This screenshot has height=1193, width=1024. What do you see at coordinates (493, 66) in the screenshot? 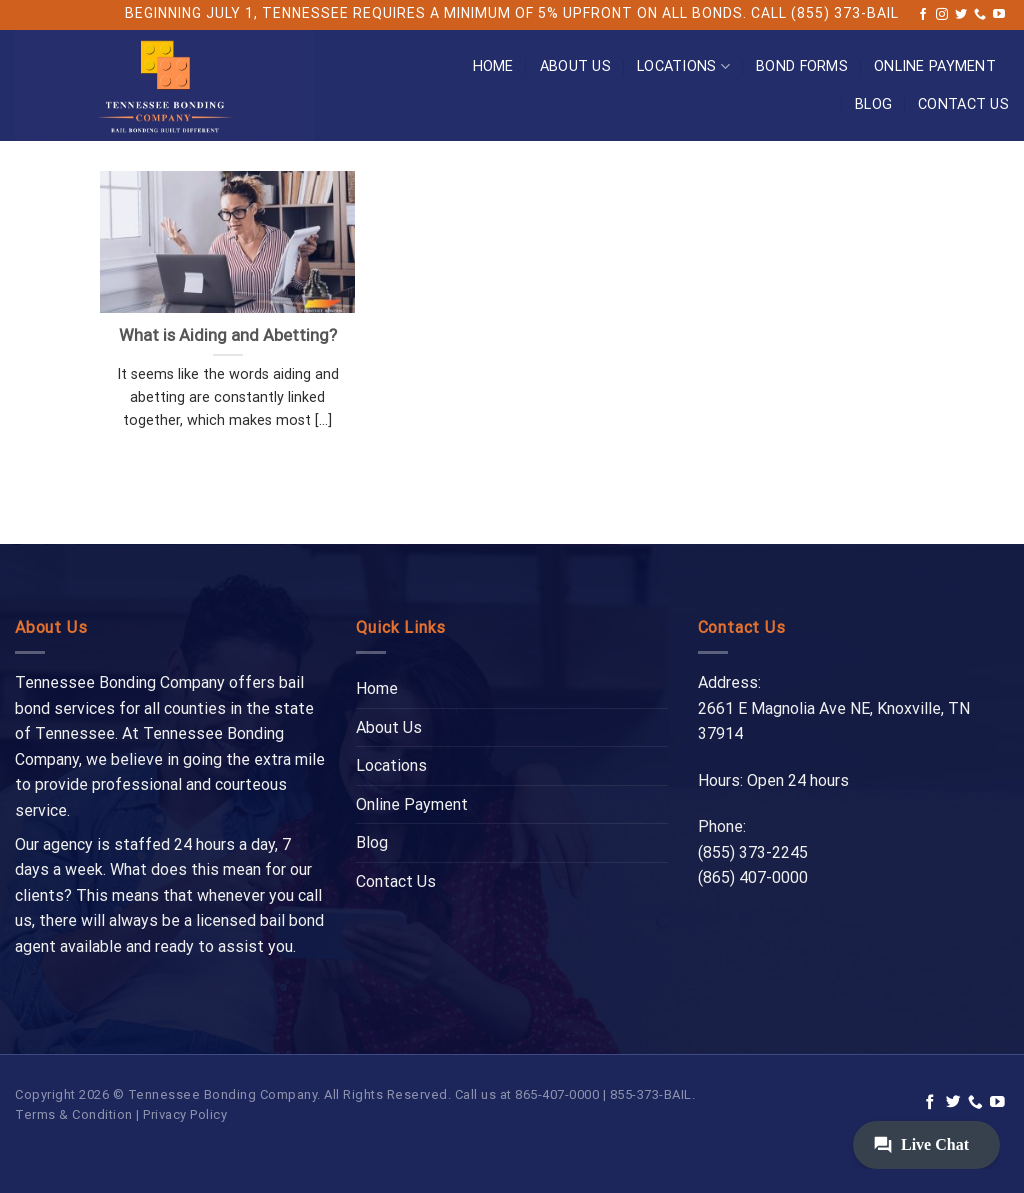
I see `Home` at bounding box center [493, 66].